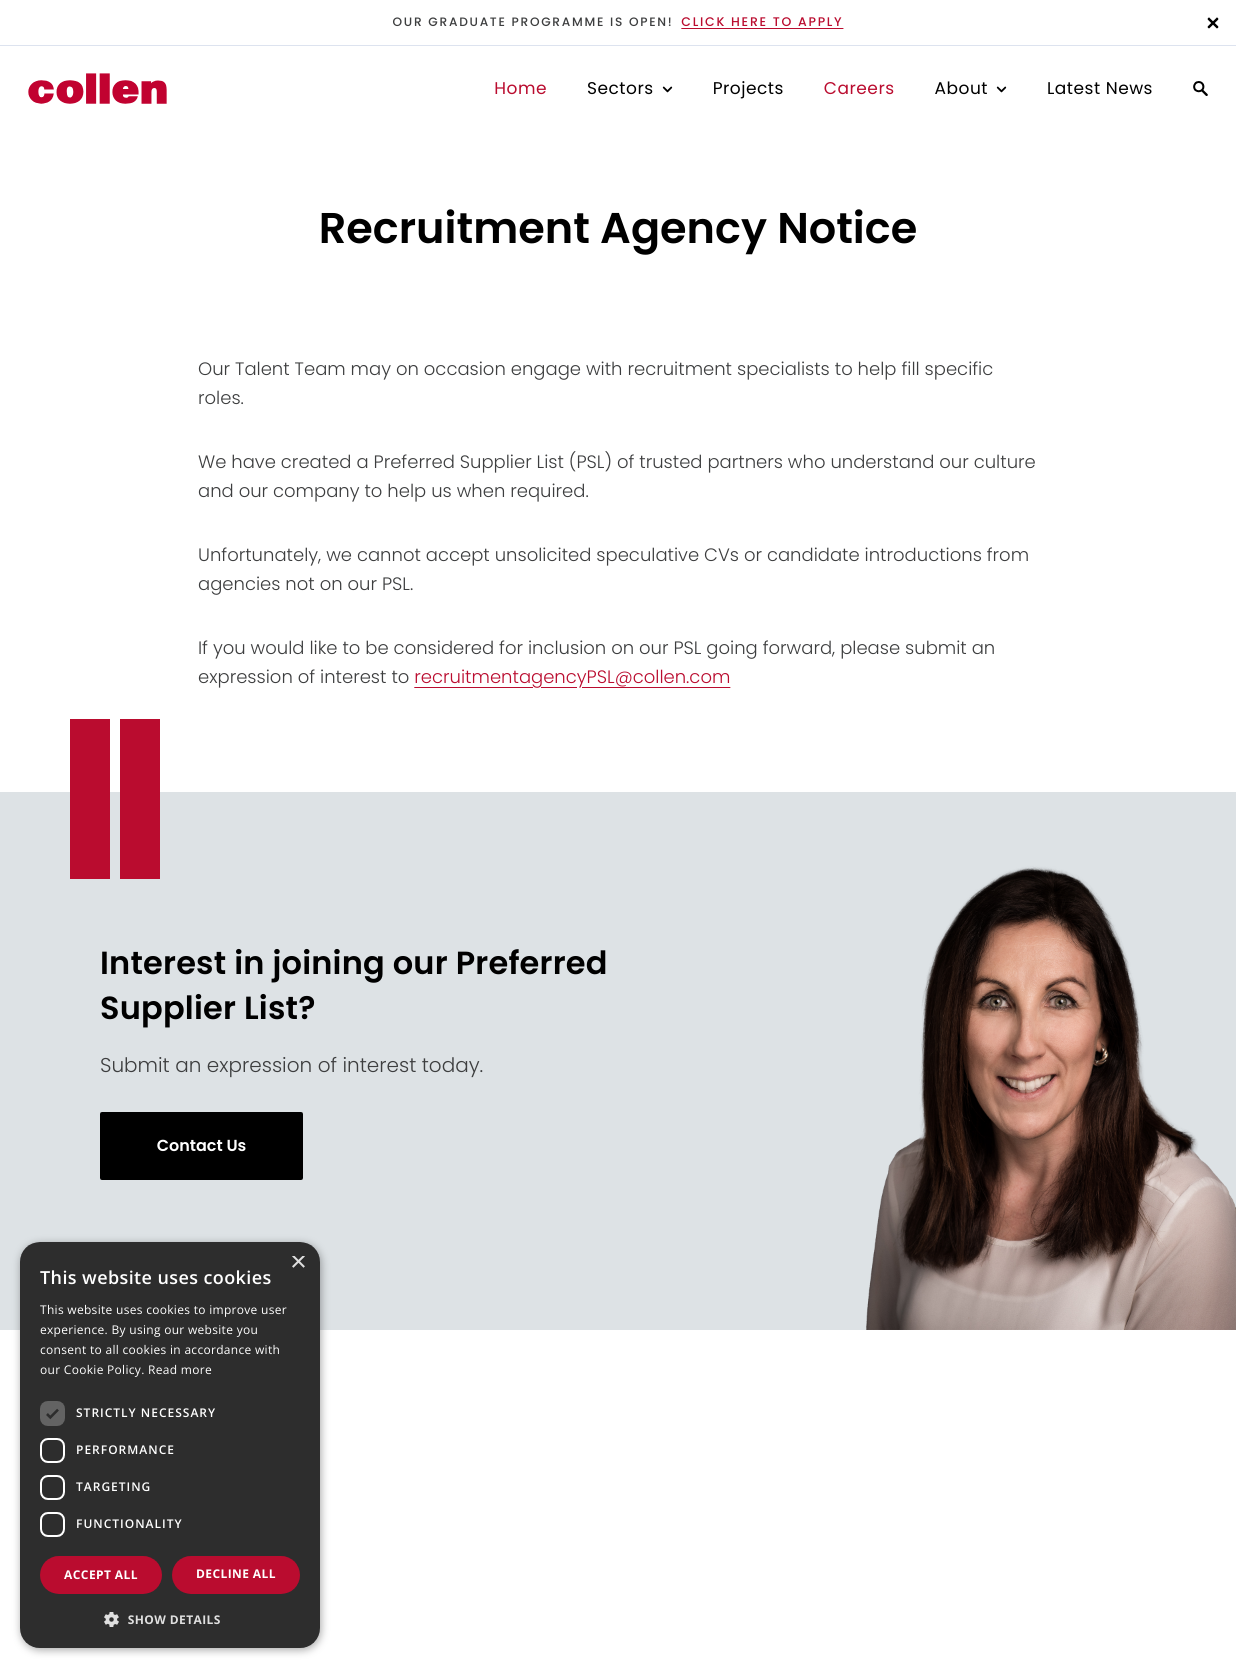 The height and width of the screenshot is (1668, 1236). What do you see at coordinates (1100, 88) in the screenshot?
I see `Latest News` at bounding box center [1100, 88].